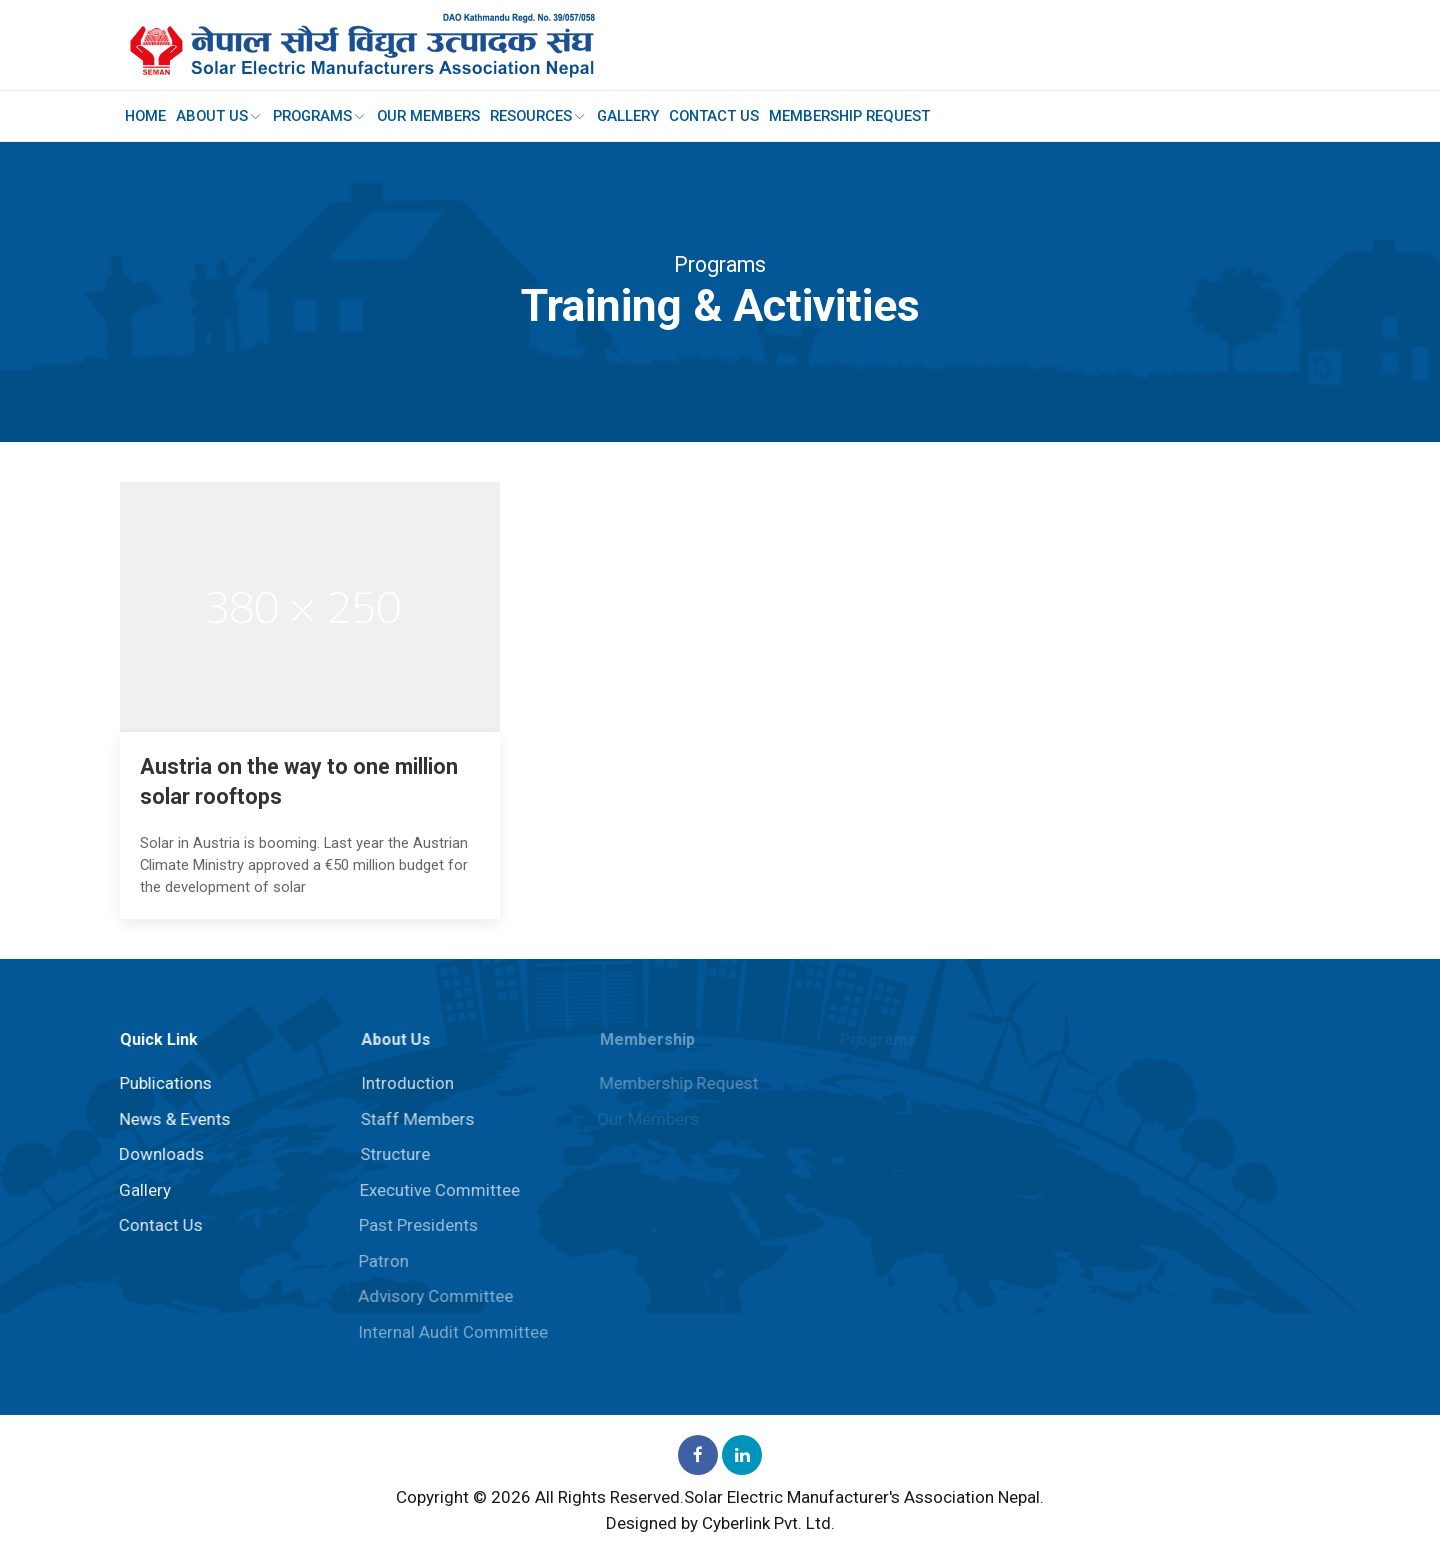 The width and height of the screenshot is (1440, 1556). I want to click on Executive Committee, so click(436, 1190).